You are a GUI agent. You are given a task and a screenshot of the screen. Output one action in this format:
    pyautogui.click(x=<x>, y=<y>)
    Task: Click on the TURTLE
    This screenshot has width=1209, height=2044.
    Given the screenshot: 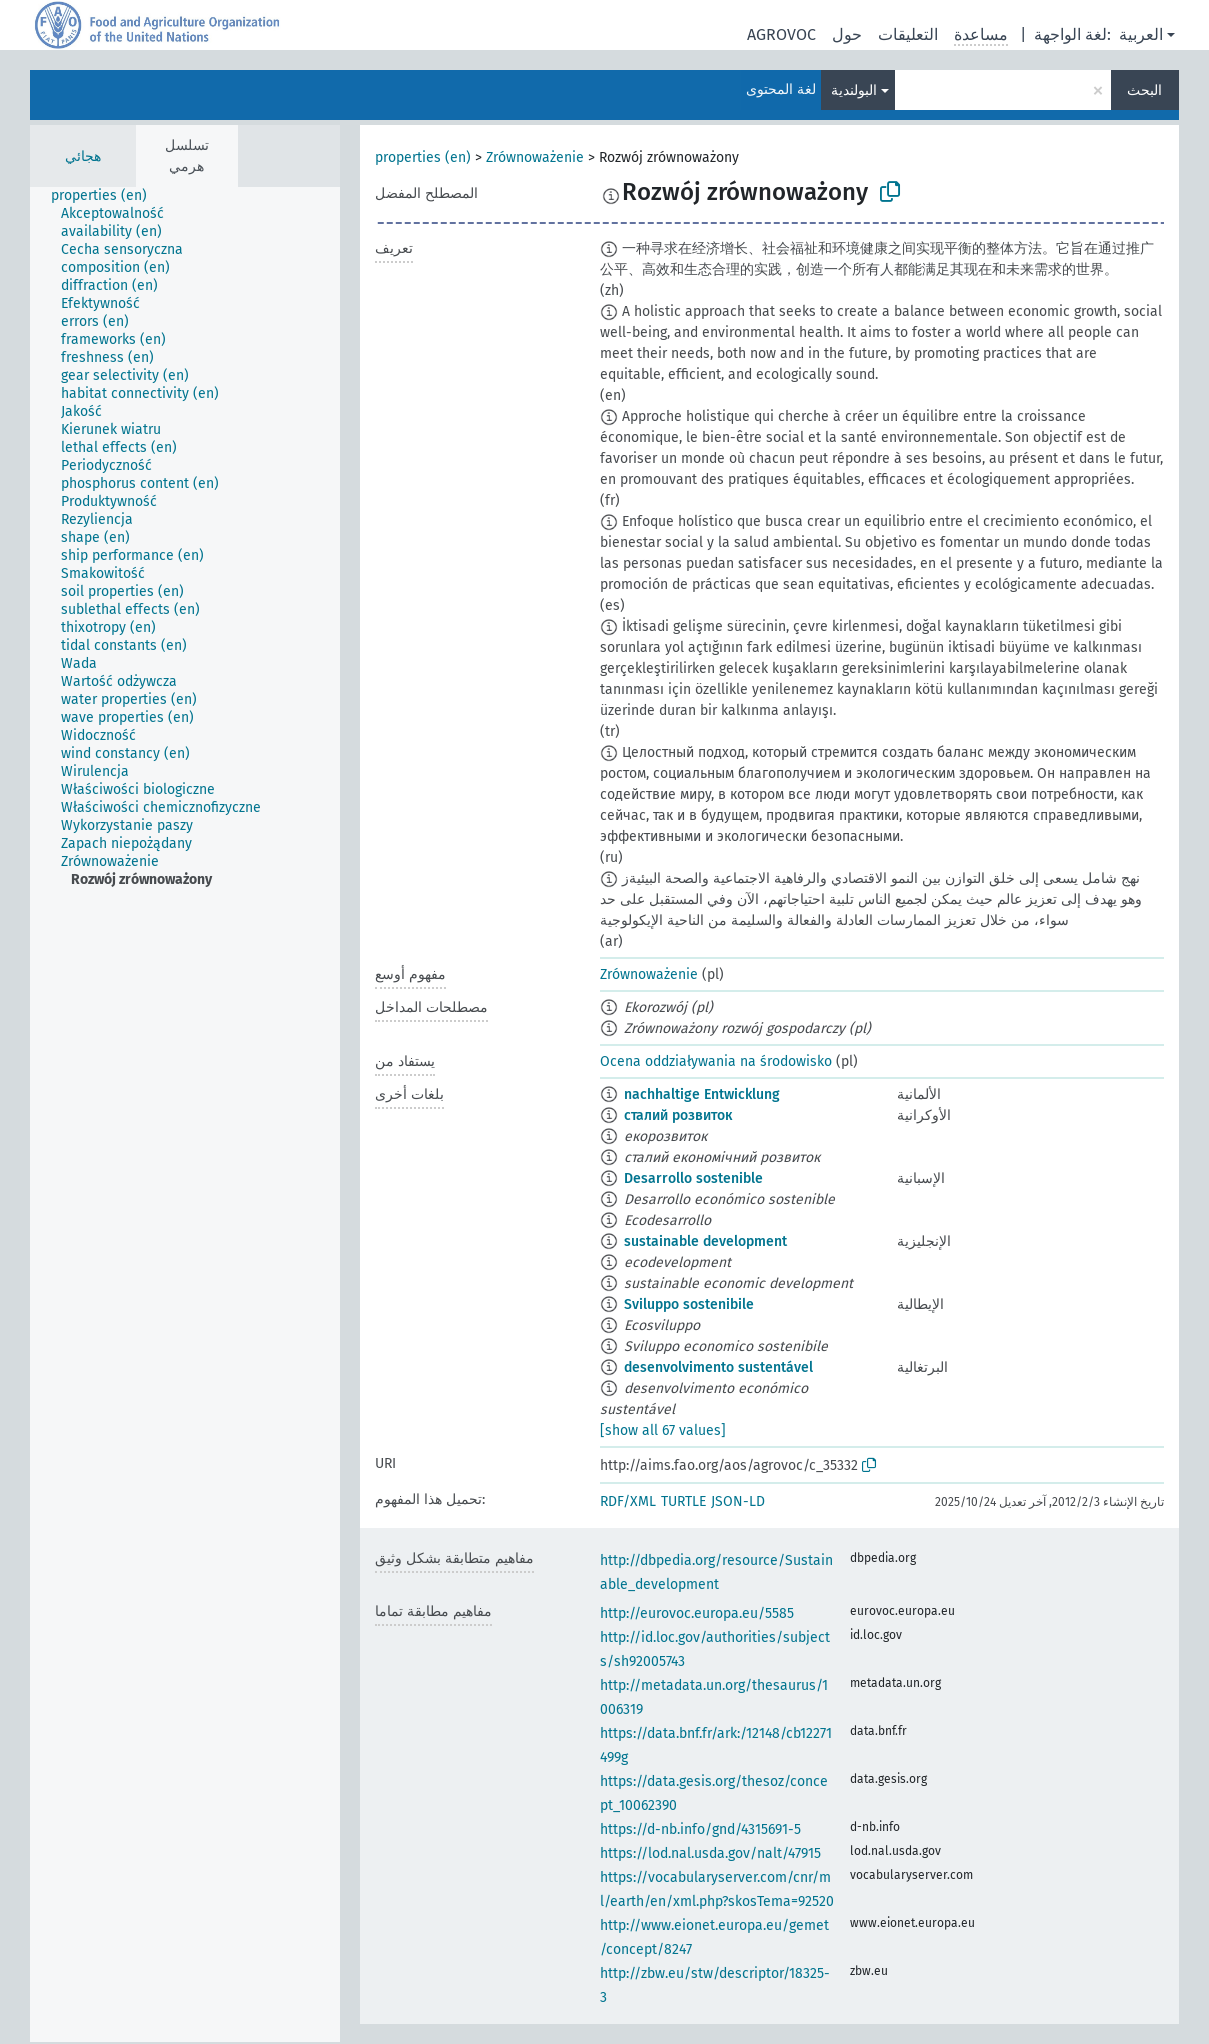 What is the action you would take?
    pyautogui.click(x=683, y=1501)
    